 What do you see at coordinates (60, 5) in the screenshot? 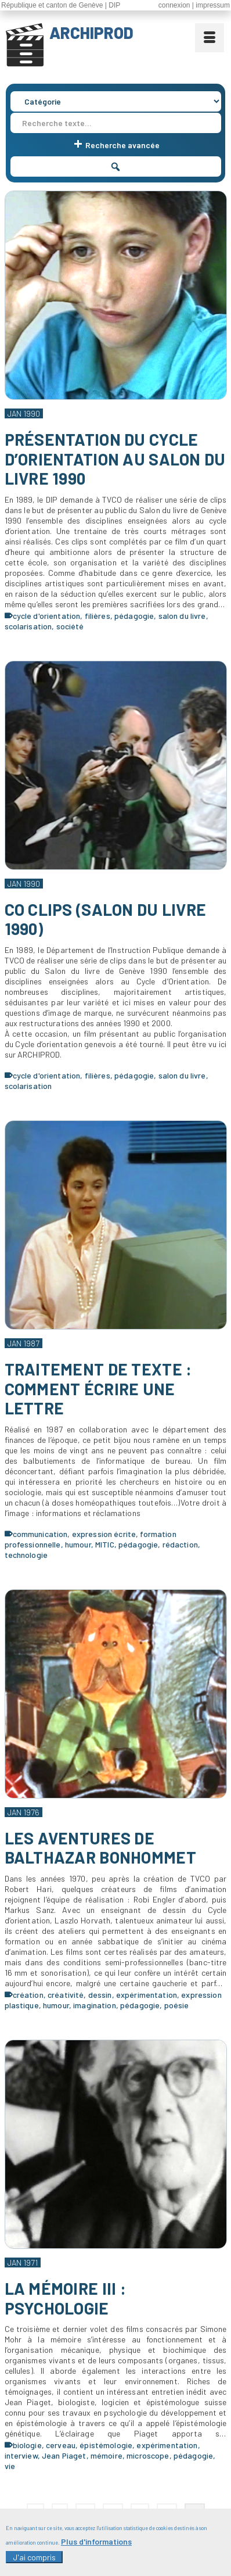
I see `République et canton de Genève | DIP` at bounding box center [60, 5].